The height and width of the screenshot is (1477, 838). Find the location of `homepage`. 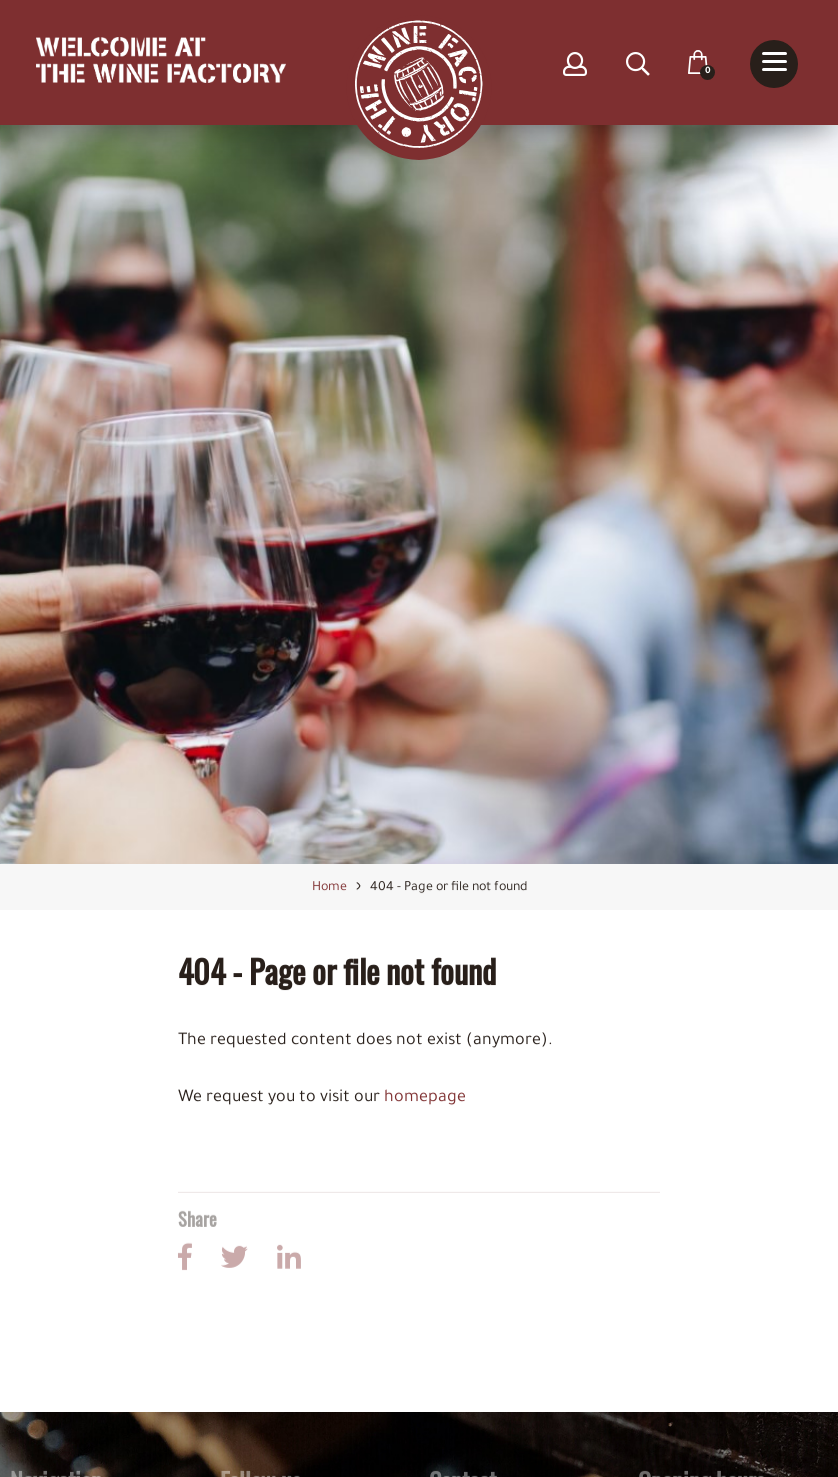

homepage is located at coordinates (425, 1099).